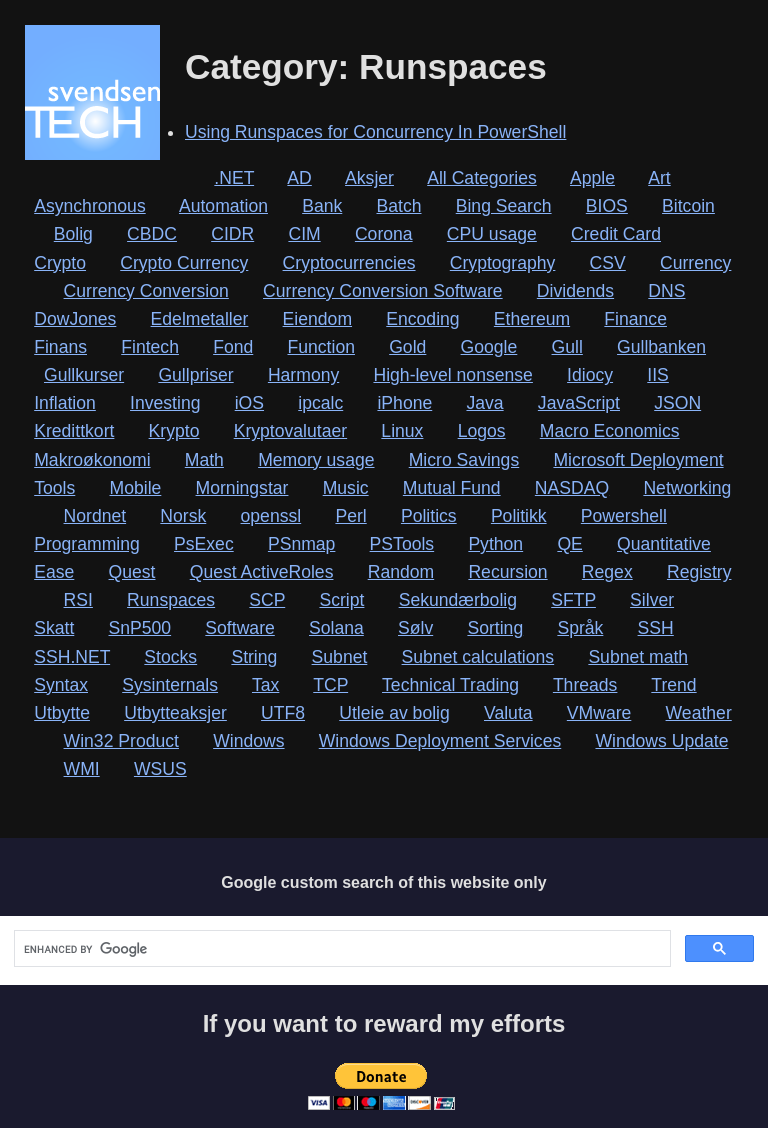 This screenshot has height=1128, width=768. What do you see at coordinates (254, 657) in the screenshot?
I see `String` at bounding box center [254, 657].